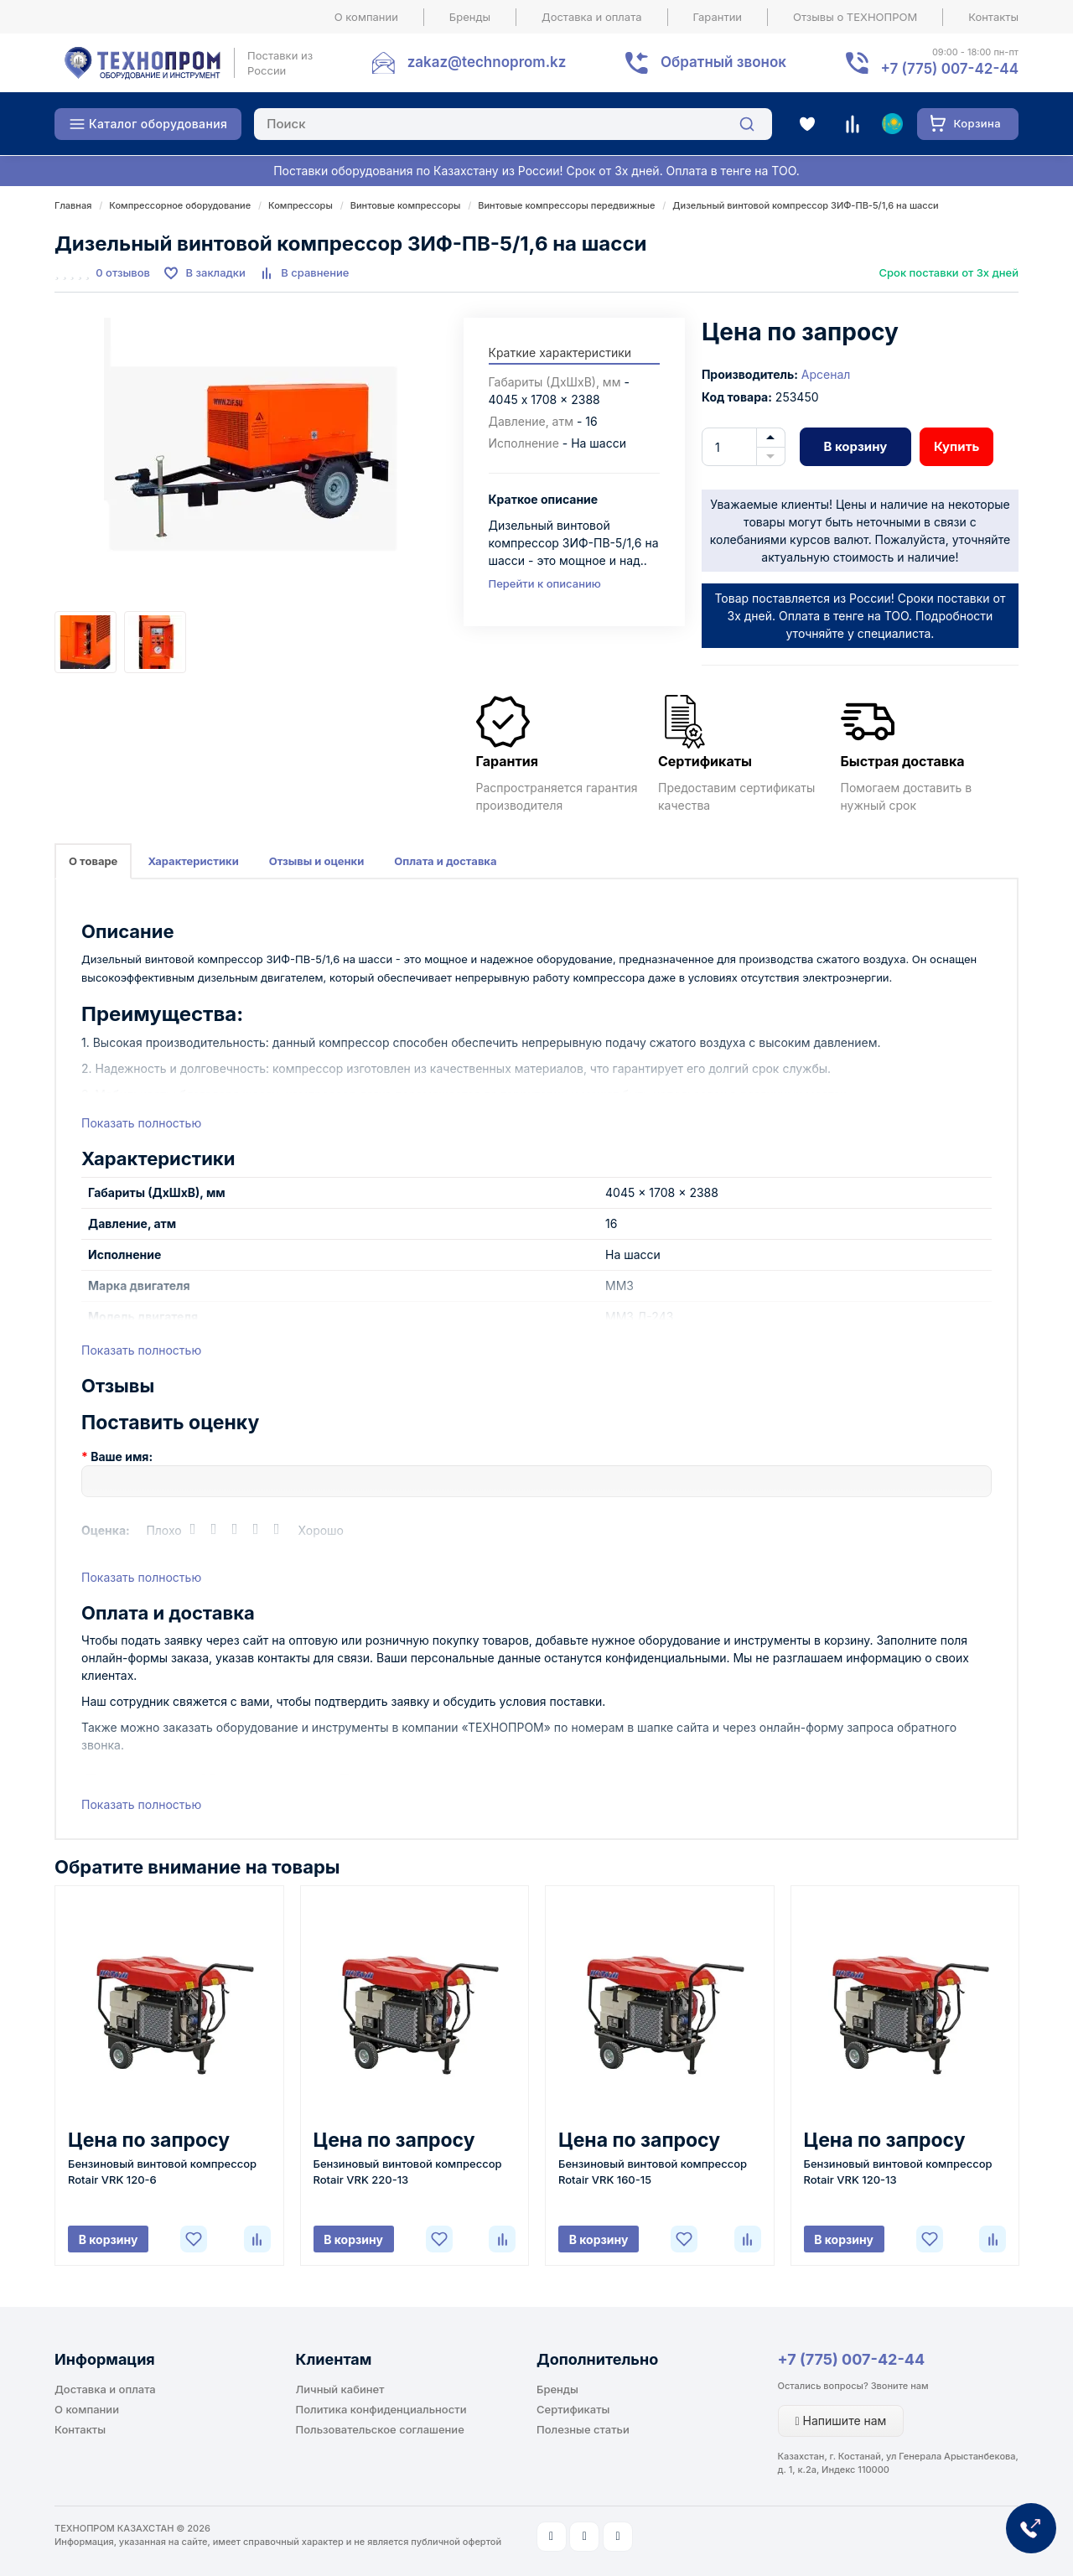 The height and width of the screenshot is (2576, 1073). I want to click on О компании, so click(366, 16).